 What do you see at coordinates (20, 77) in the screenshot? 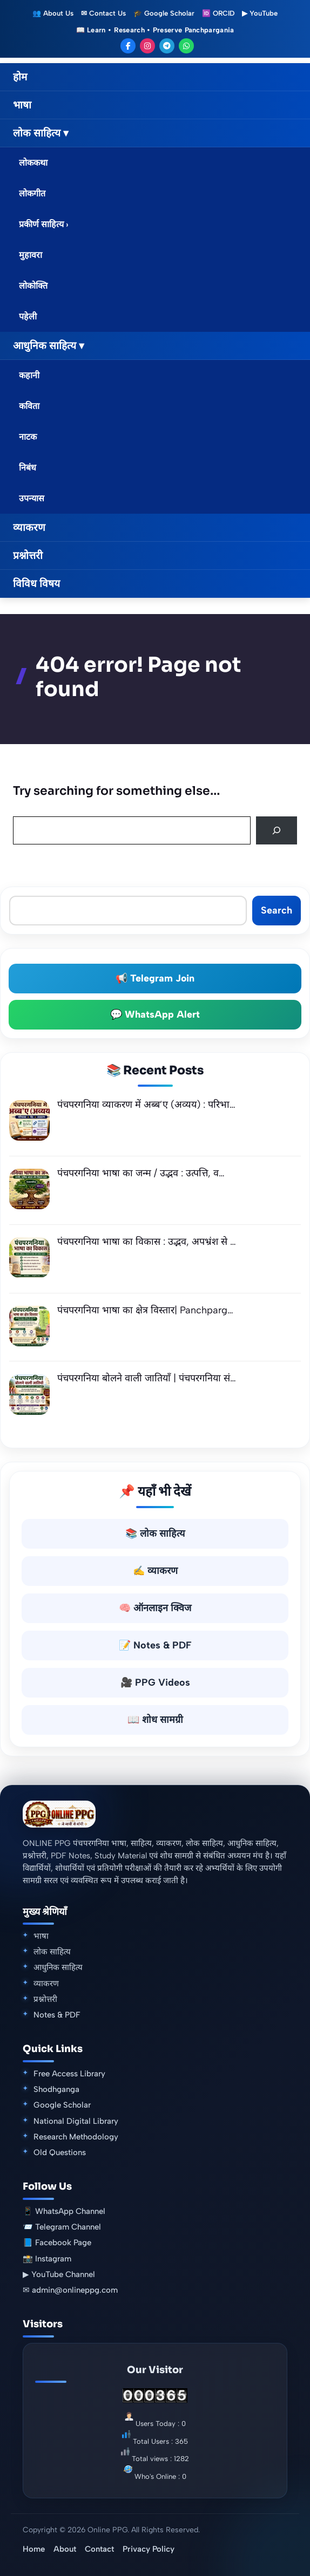
I see `होम` at bounding box center [20, 77].